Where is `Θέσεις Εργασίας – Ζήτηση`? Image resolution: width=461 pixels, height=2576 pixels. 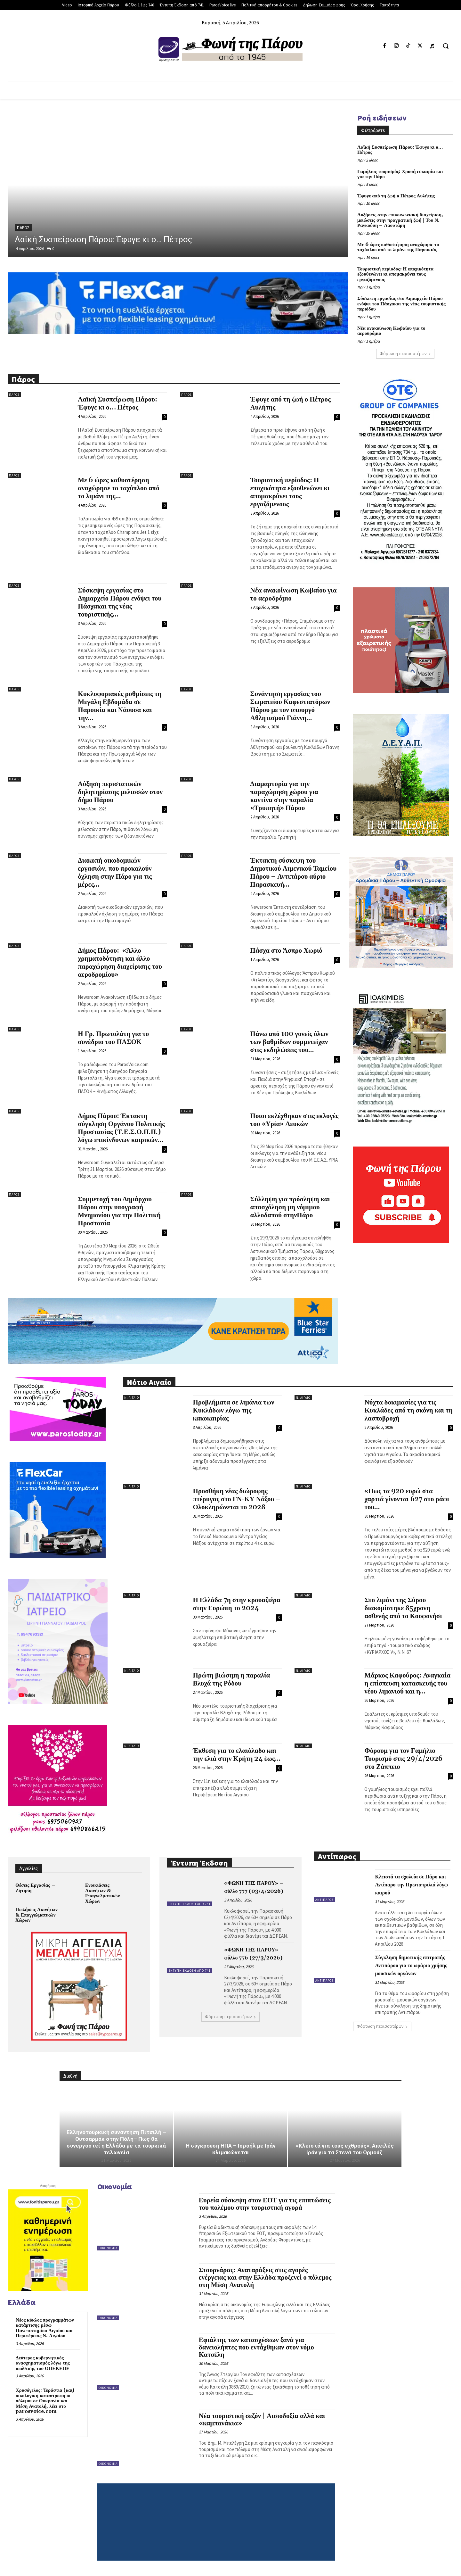
Θέσεις Εργασίας – Ζήτηση is located at coordinates (35, 1888).